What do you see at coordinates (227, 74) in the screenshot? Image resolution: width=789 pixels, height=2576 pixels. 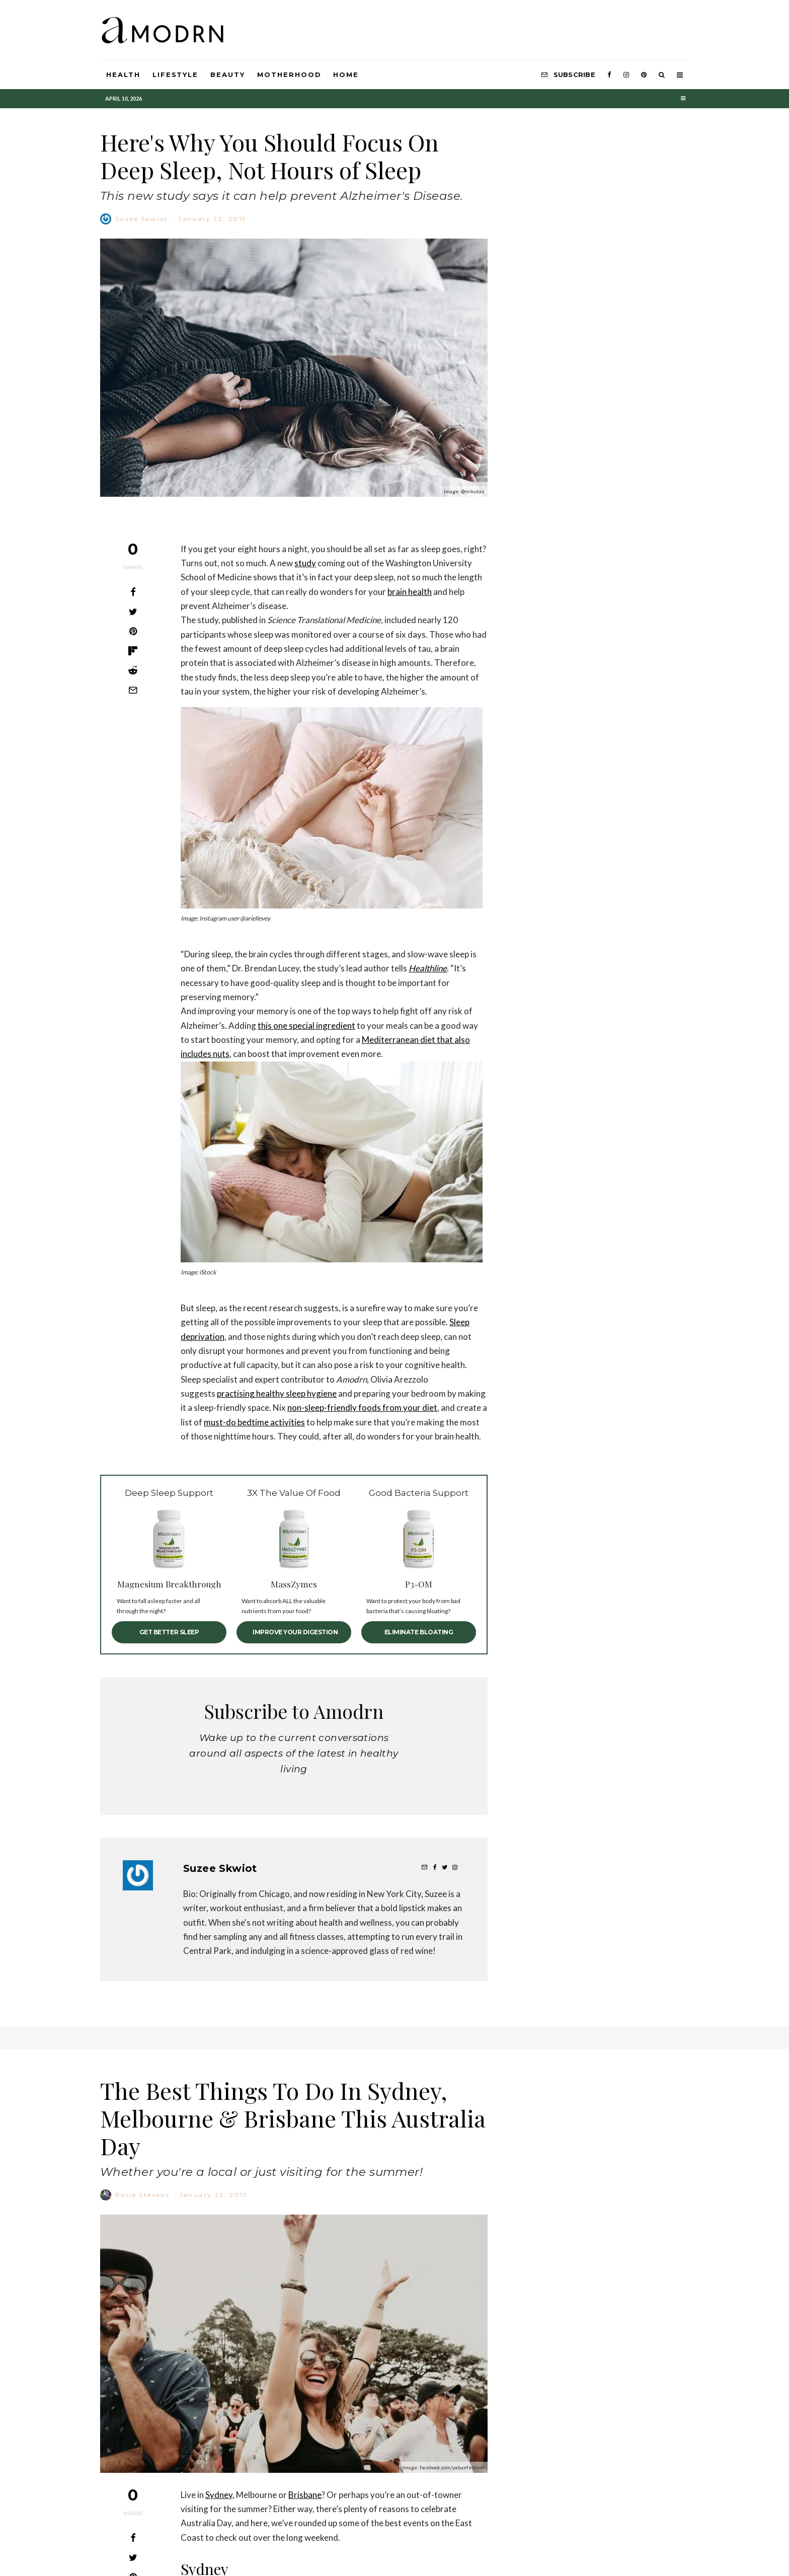 I see `Beauty` at bounding box center [227, 74].